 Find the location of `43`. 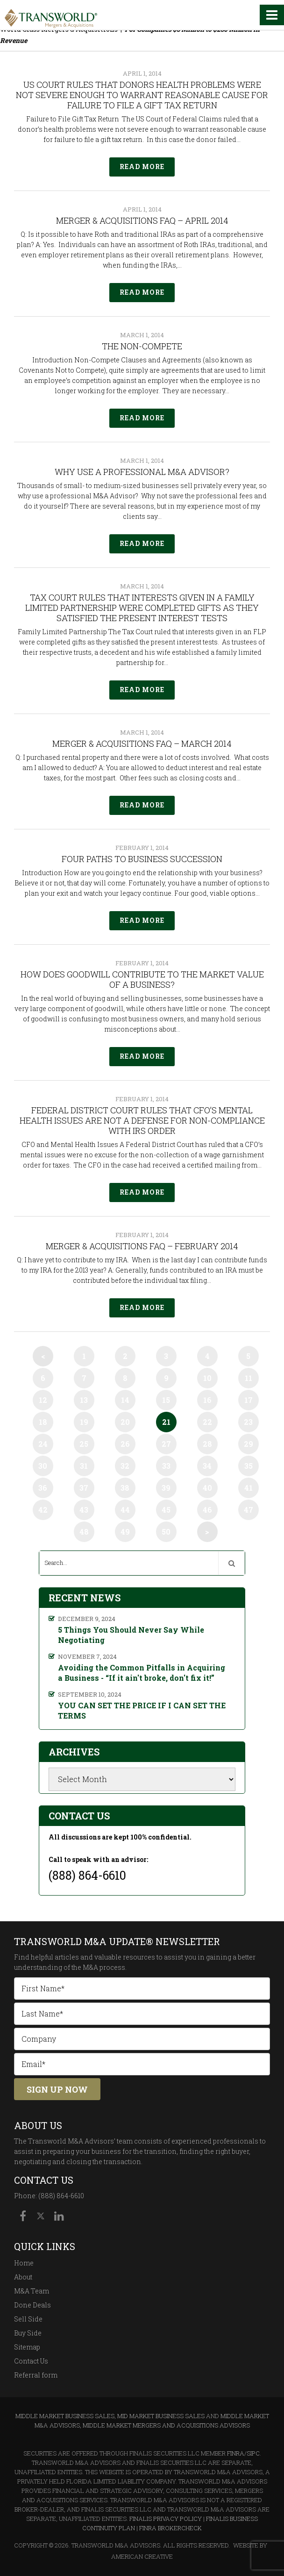

43 is located at coordinates (83, 1509).